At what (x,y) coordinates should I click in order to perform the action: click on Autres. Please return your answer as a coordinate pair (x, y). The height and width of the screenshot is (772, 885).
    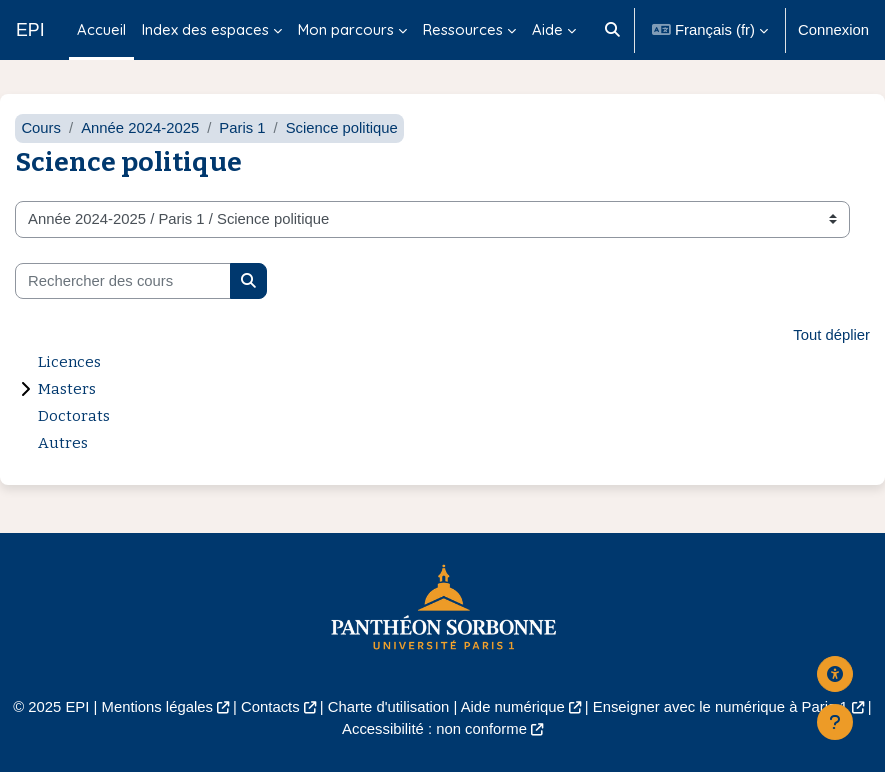
    Looking at the image, I should click on (63, 443).